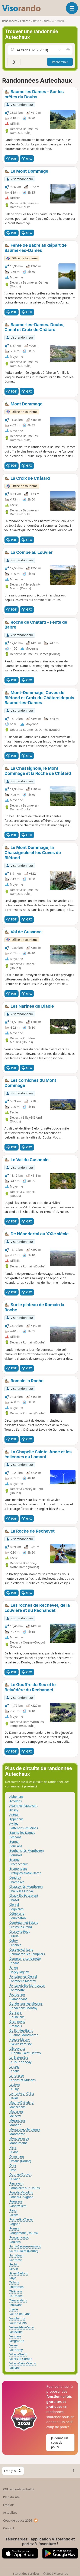 The width and height of the screenshot is (80, 2576). What do you see at coordinates (23, 1805) in the screenshot?
I see `Adam-lès-Passavant` at bounding box center [23, 1805].